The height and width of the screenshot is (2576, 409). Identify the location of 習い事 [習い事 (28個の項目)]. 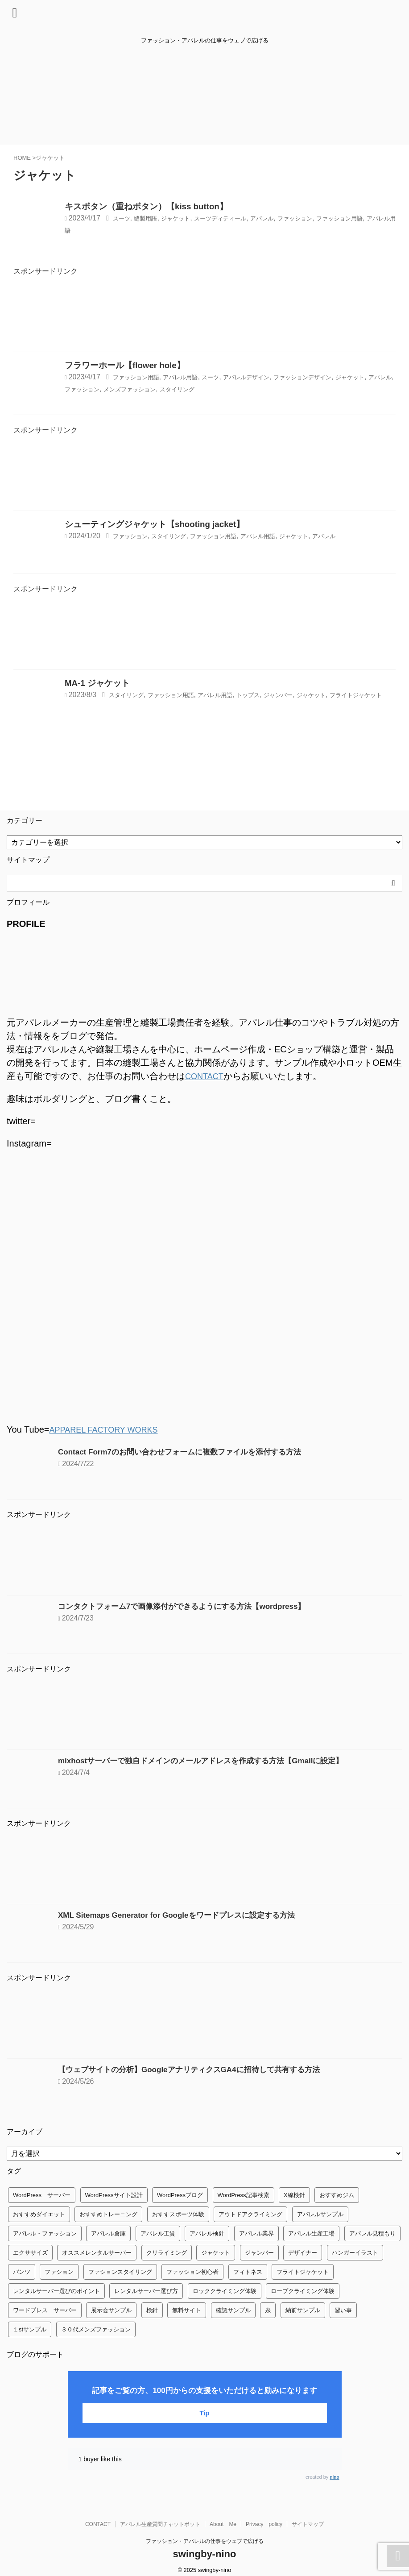
(343, 2309).